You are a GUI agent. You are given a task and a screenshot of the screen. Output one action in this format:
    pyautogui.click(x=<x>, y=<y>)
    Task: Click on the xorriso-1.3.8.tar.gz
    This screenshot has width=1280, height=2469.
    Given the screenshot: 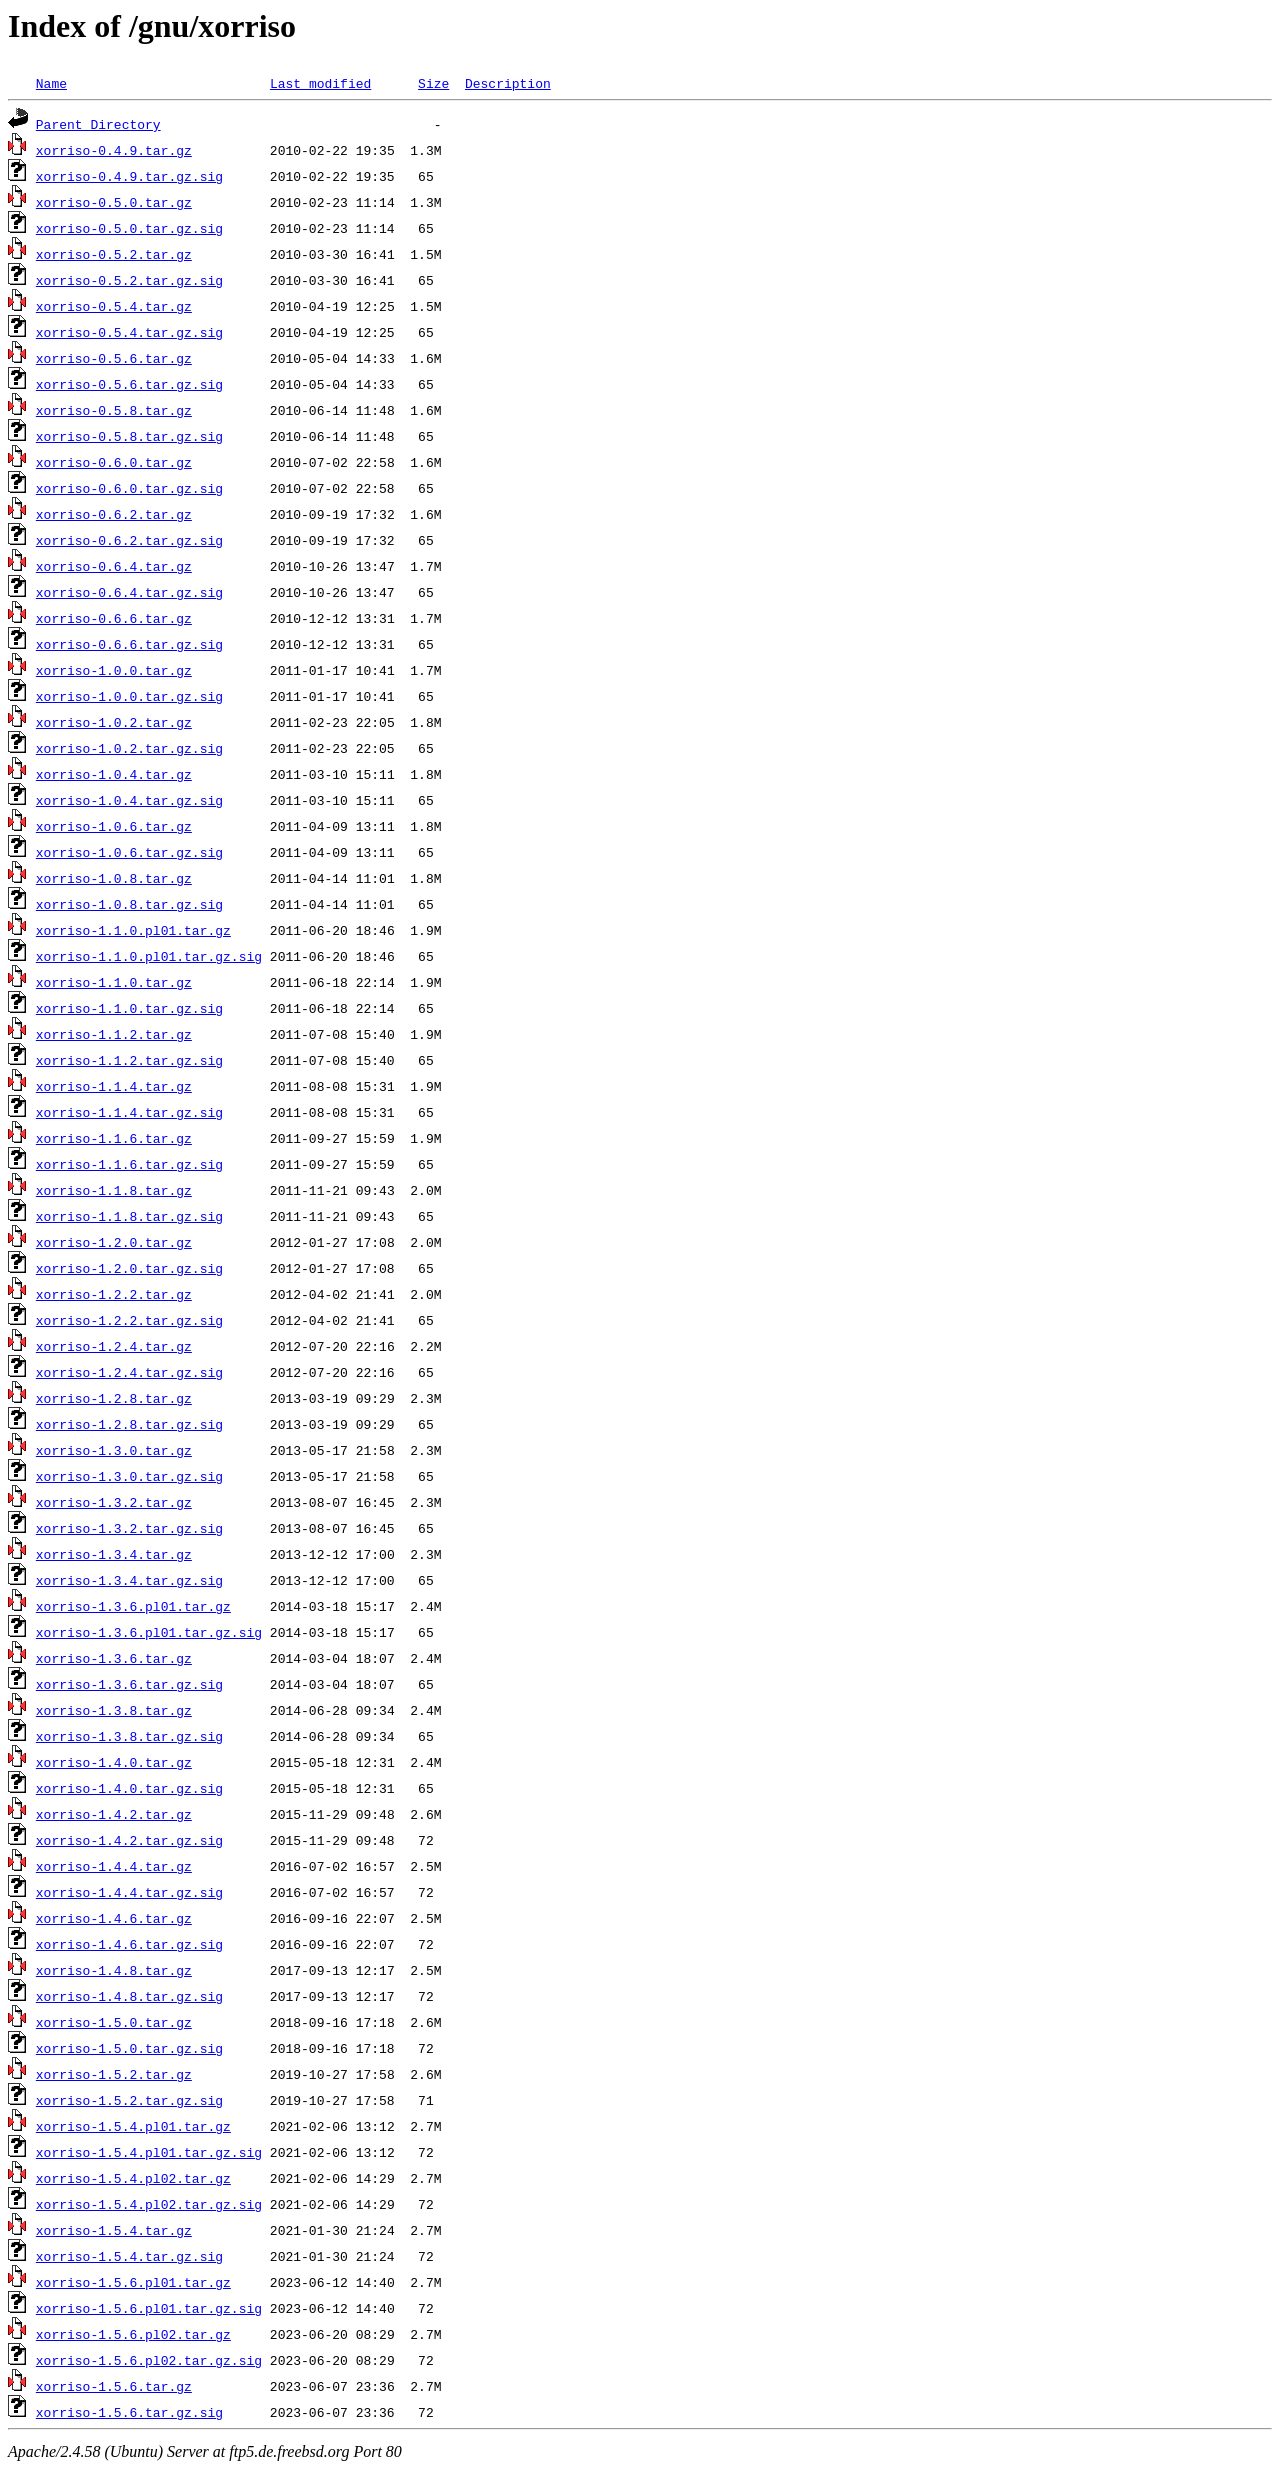 What is the action you would take?
    pyautogui.click(x=114, y=1710)
    